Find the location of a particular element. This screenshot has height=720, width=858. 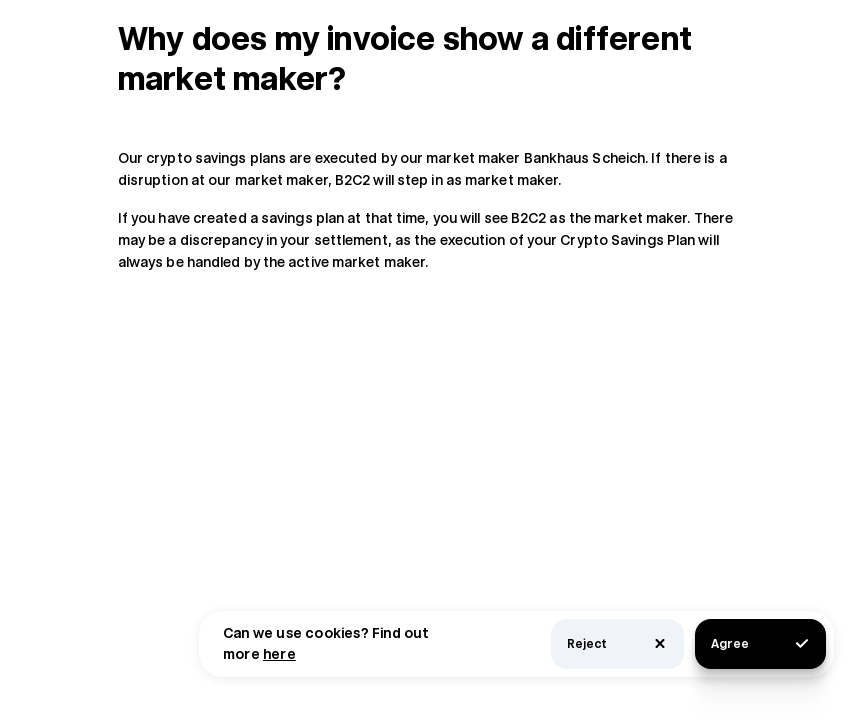

Agree is located at coordinates (760, 643).